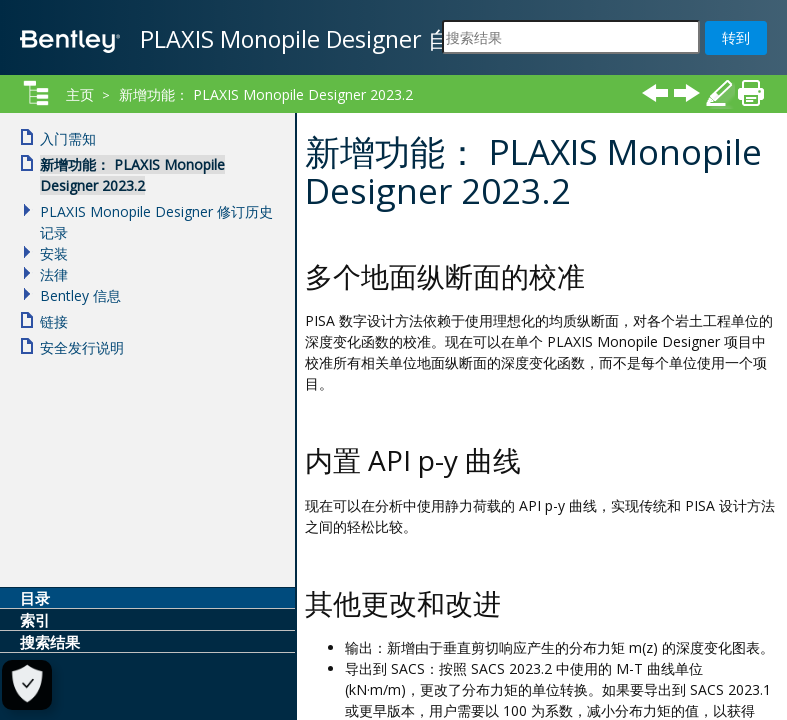 This screenshot has width=787, height=720. I want to click on 链接, so click(54, 321).